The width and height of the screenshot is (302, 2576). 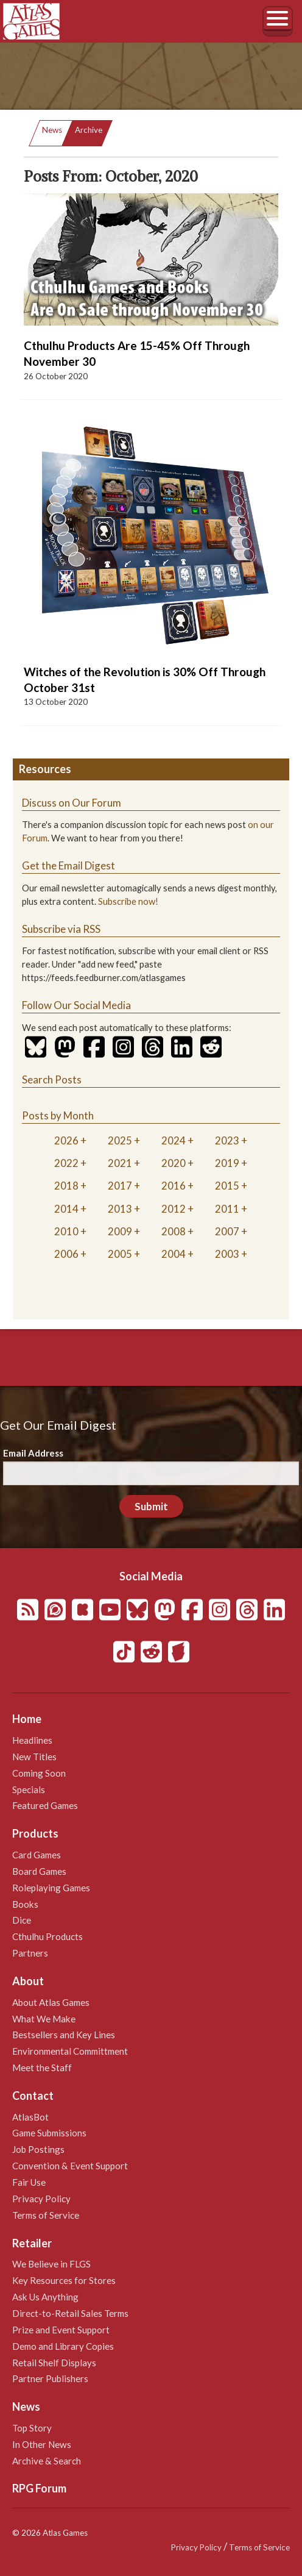 I want to click on 2005 [tab], so click(x=120, y=1253).